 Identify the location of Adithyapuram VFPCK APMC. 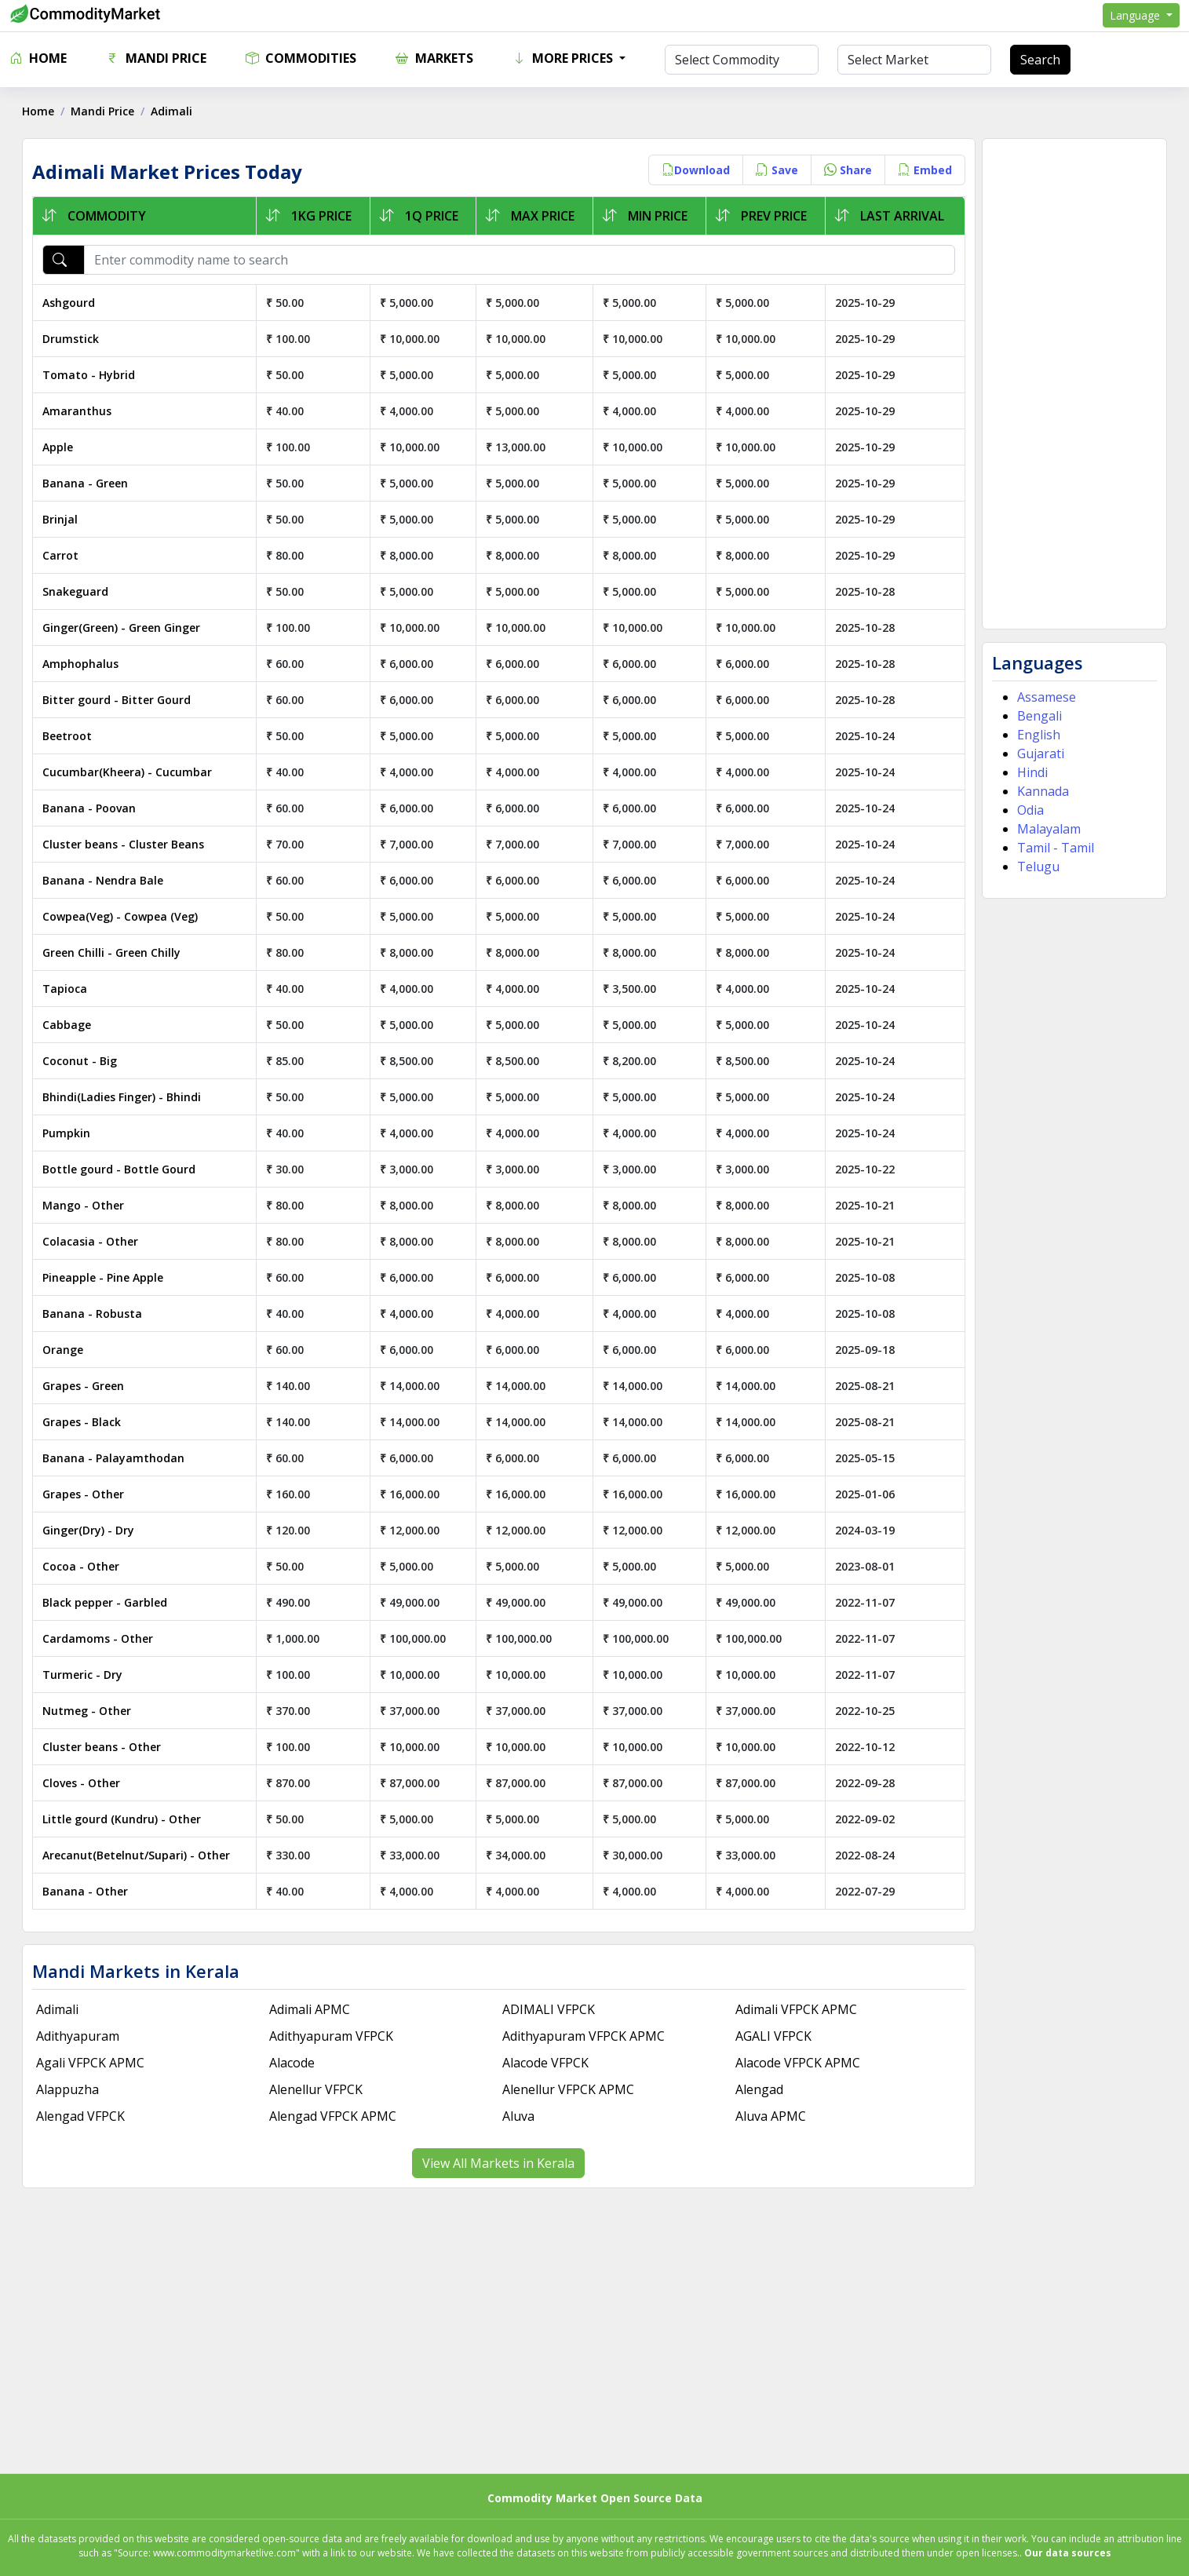
(584, 2036).